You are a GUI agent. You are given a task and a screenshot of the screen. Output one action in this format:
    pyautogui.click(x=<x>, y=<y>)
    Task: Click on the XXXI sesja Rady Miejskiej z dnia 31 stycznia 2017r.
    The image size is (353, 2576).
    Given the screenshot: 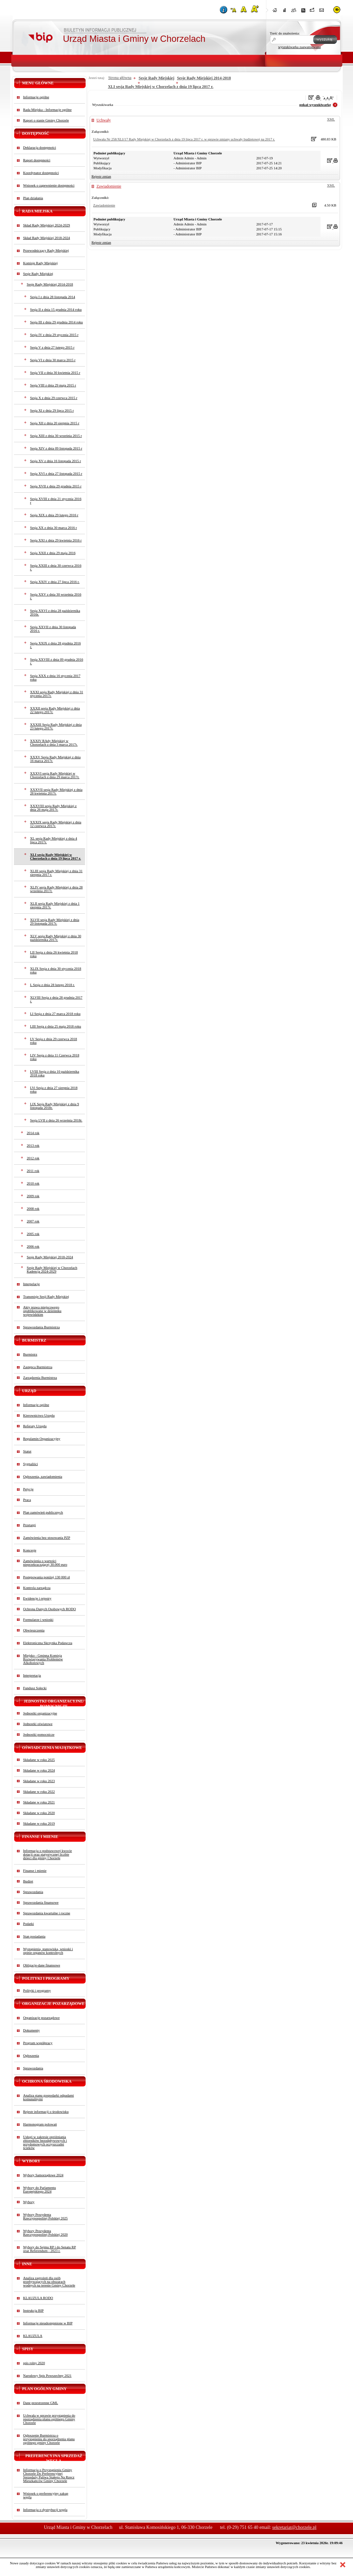 What is the action you would take?
    pyautogui.click(x=56, y=694)
    